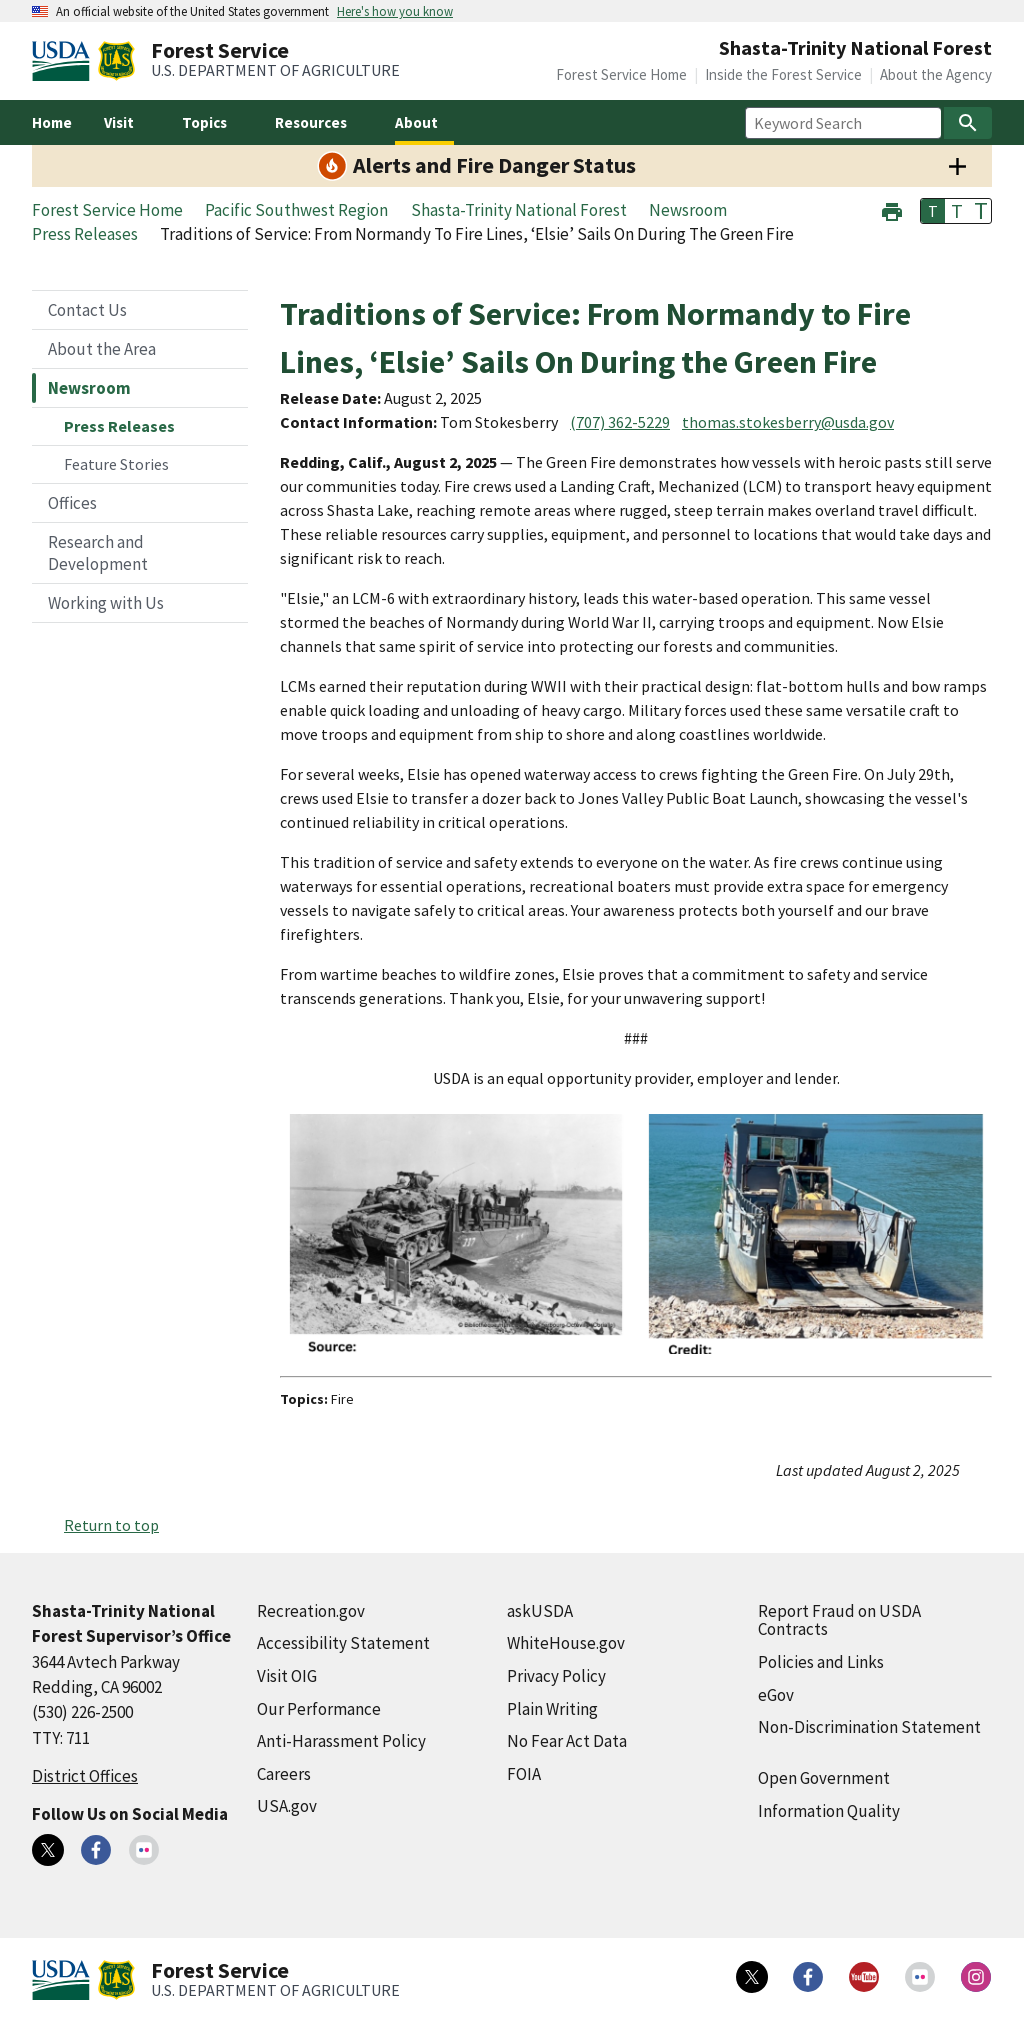 The height and width of the screenshot is (2024, 1024). Describe the element at coordinates (72, 503) in the screenshot. I see `Offices` at that location.